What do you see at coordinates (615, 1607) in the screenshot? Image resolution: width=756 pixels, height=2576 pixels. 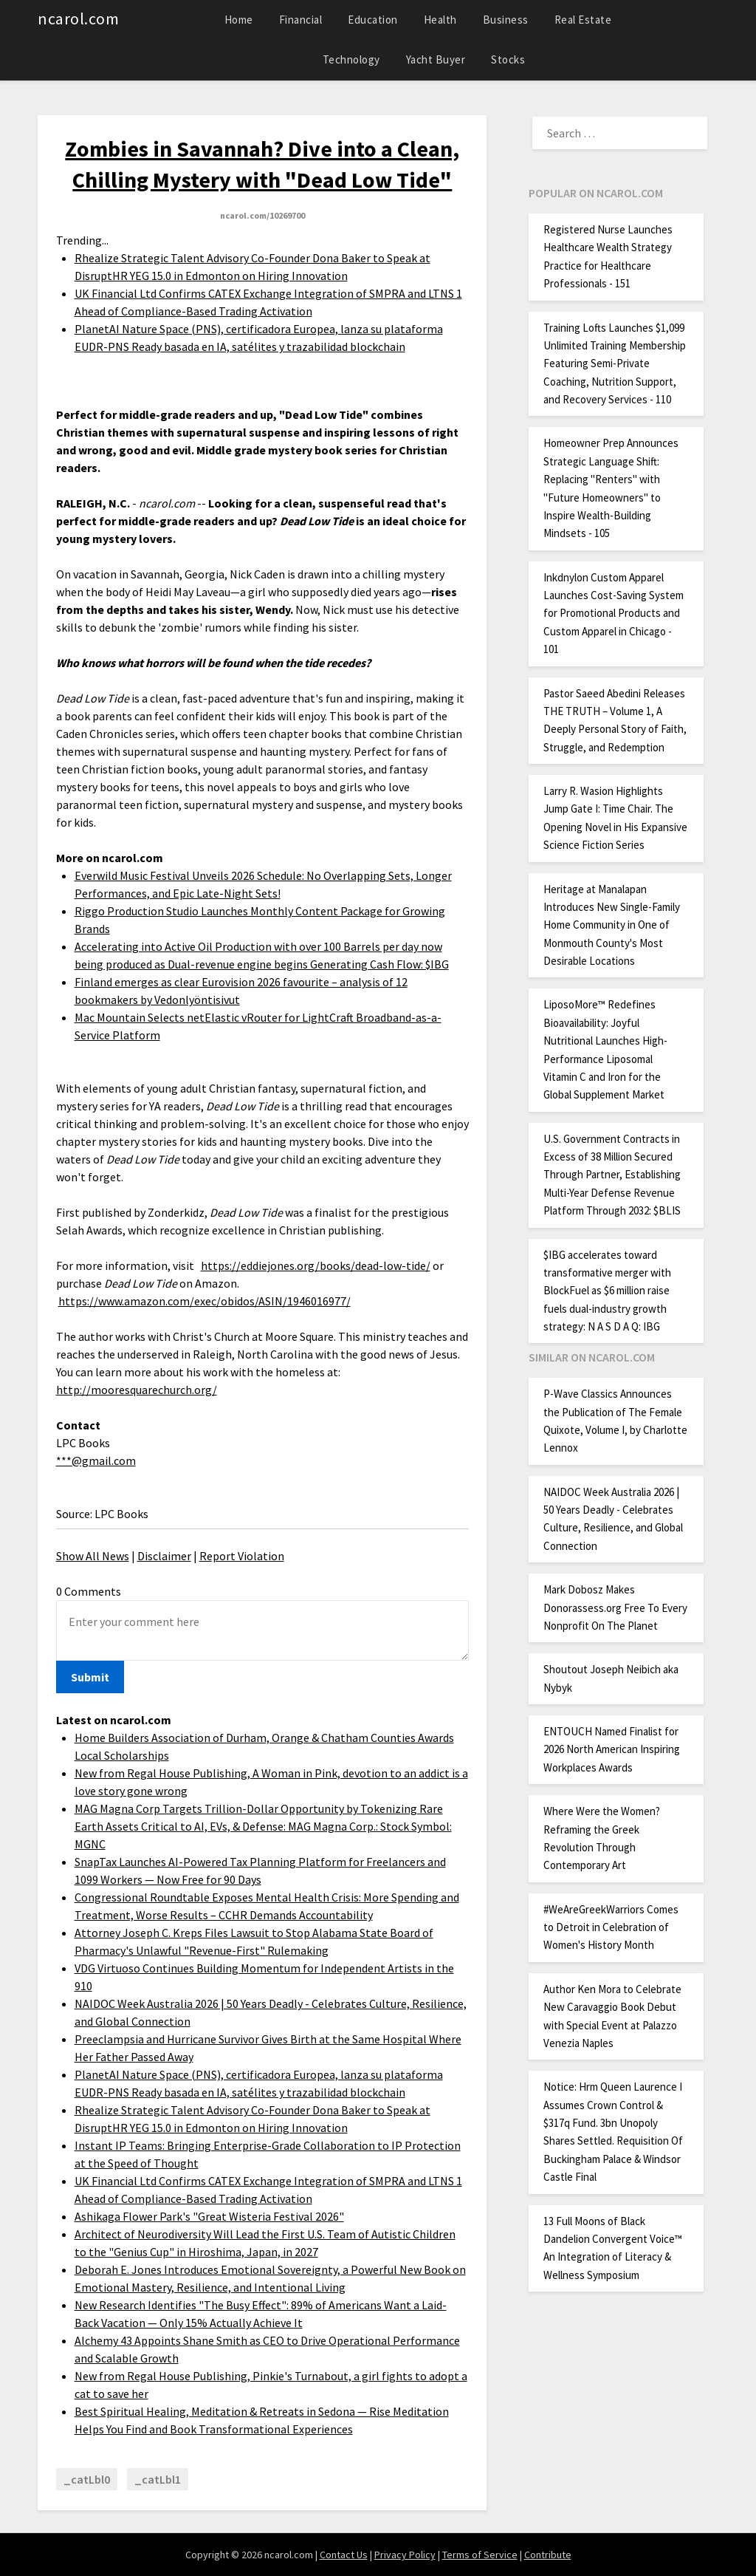 I see `Mark Dobosz Makes Donorassess.org Free To Every Nonprofit On The Planet` at bounding box center [615, 1607].